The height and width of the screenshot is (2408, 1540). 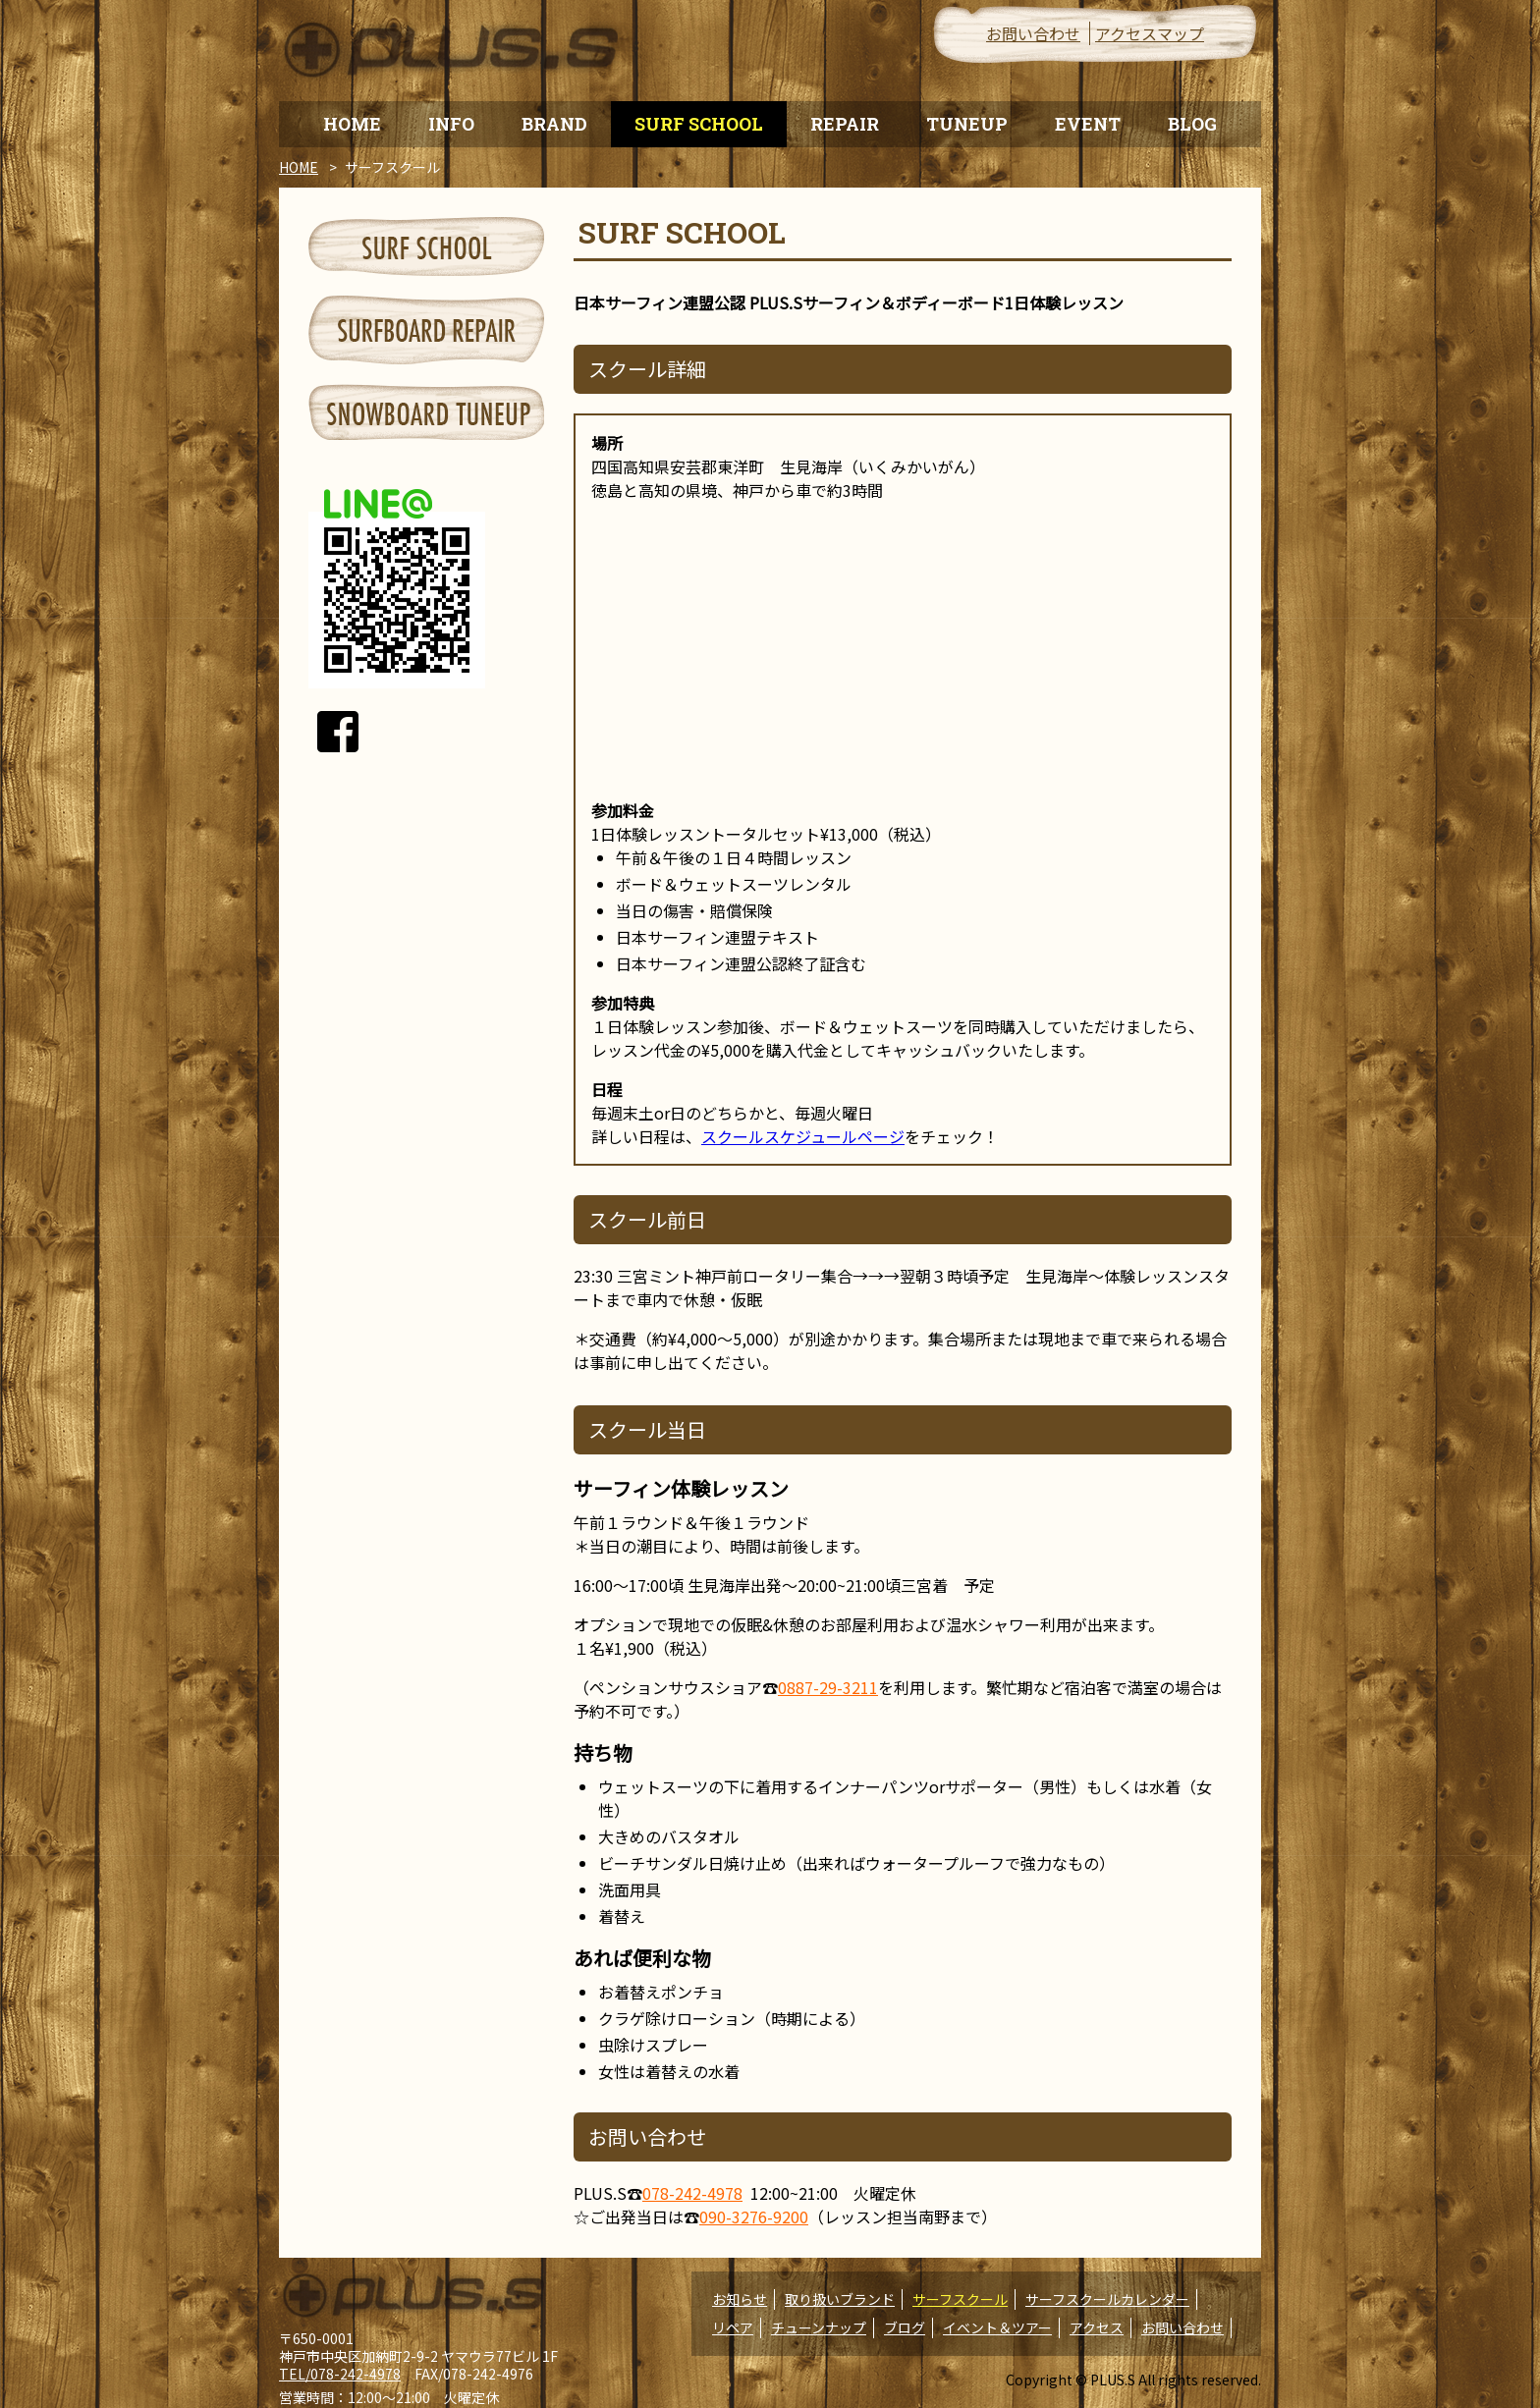 What do you see at coordinates (960, 2299) in the screenshot?
I see `サーフスクール` at bounding box center [960, 2299].